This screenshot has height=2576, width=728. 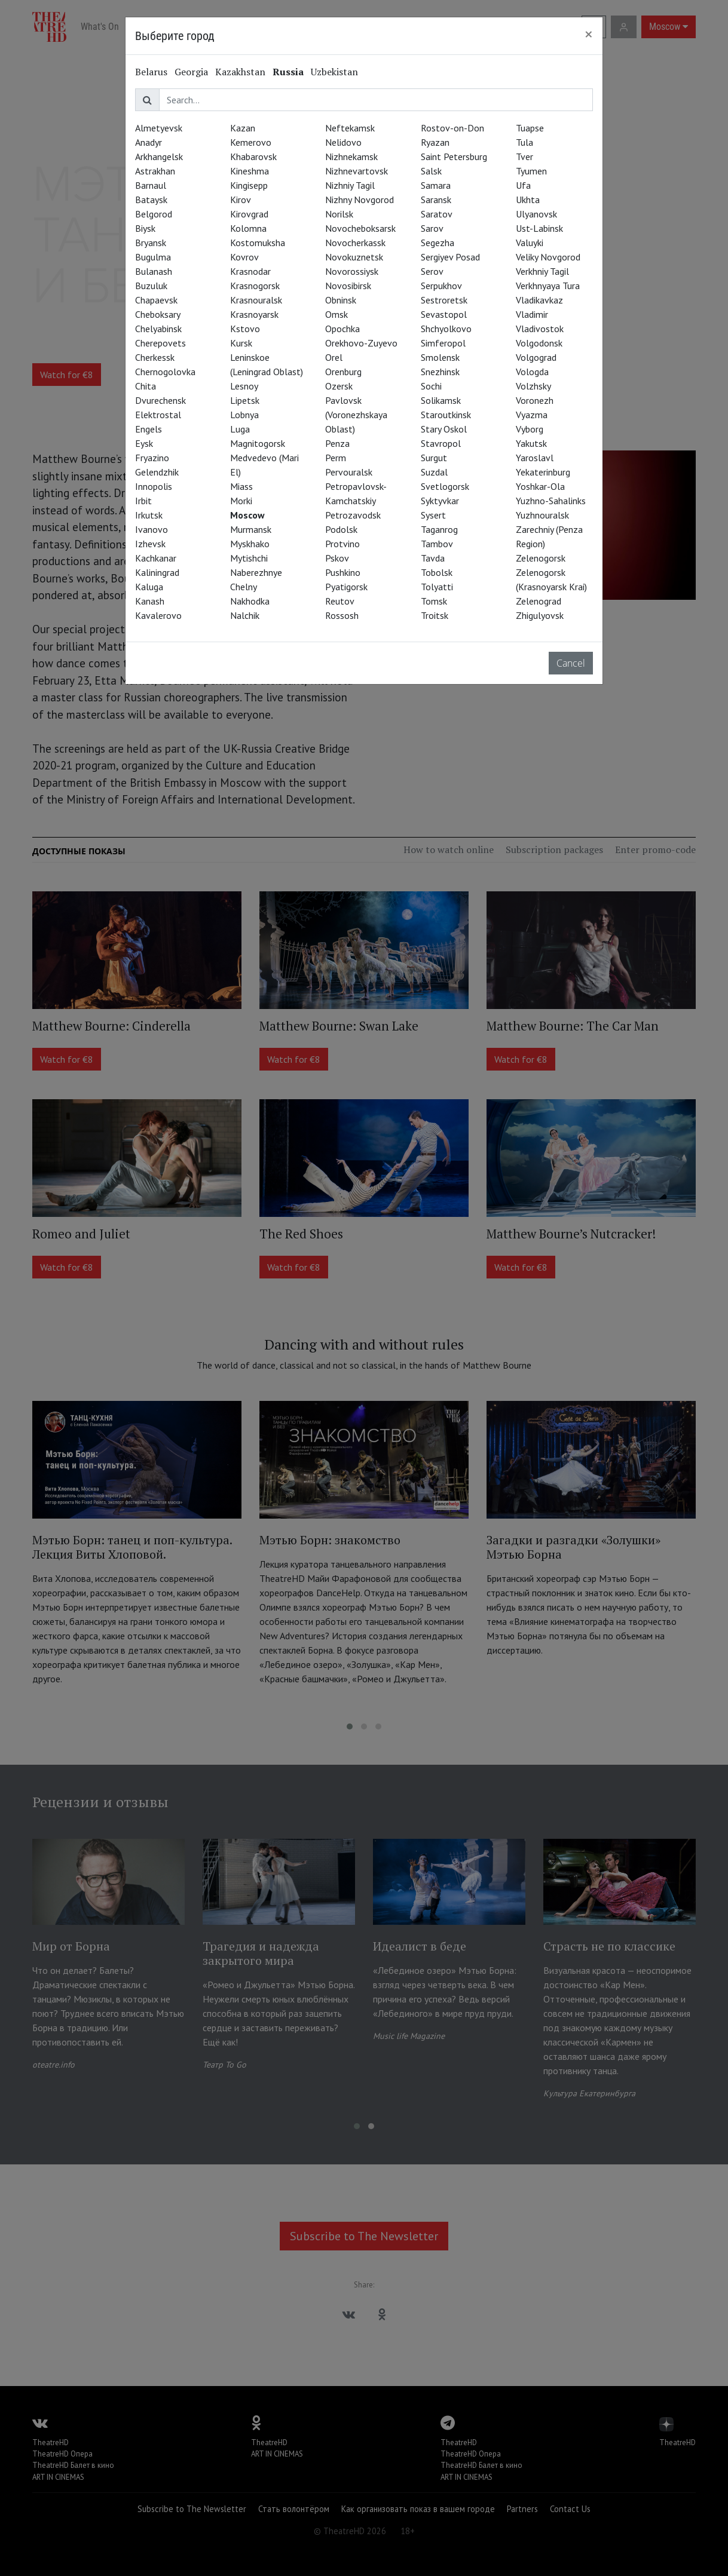 What do you see at coordinates (153, 486) in the screenshot?
I see `Innopolis` at bounding box center [153, 486].